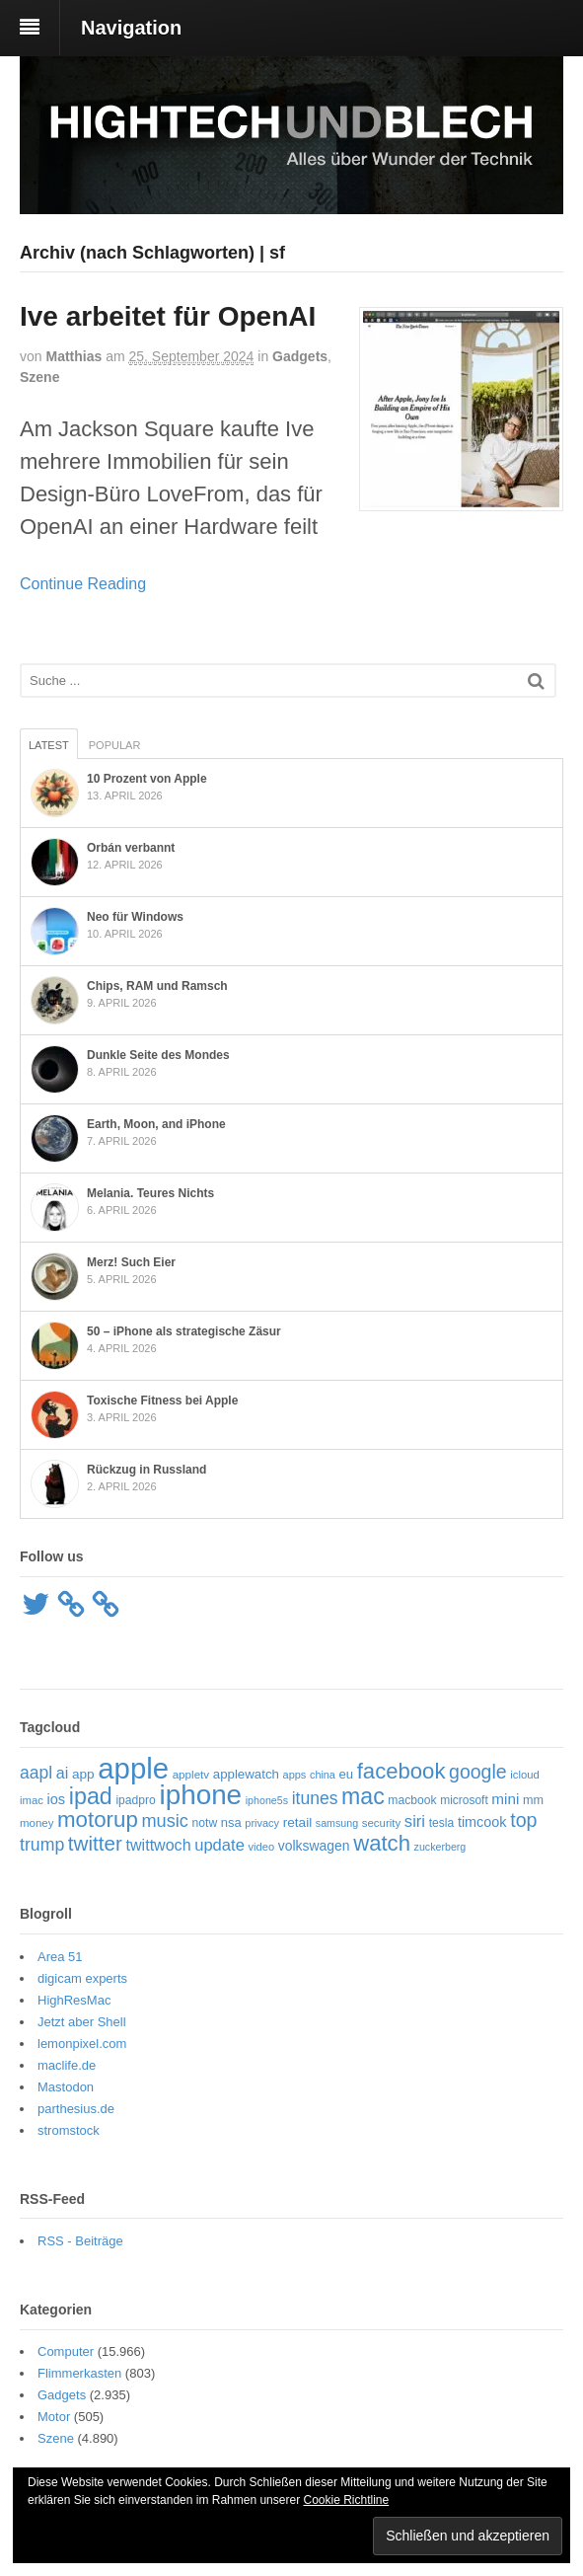 The height and width of the screenshot is (2576, 583). What do you see at coordinates (79, 2373) in the screenshot?
I see `Flimmerkasten` at bounding box center [79, 2373].